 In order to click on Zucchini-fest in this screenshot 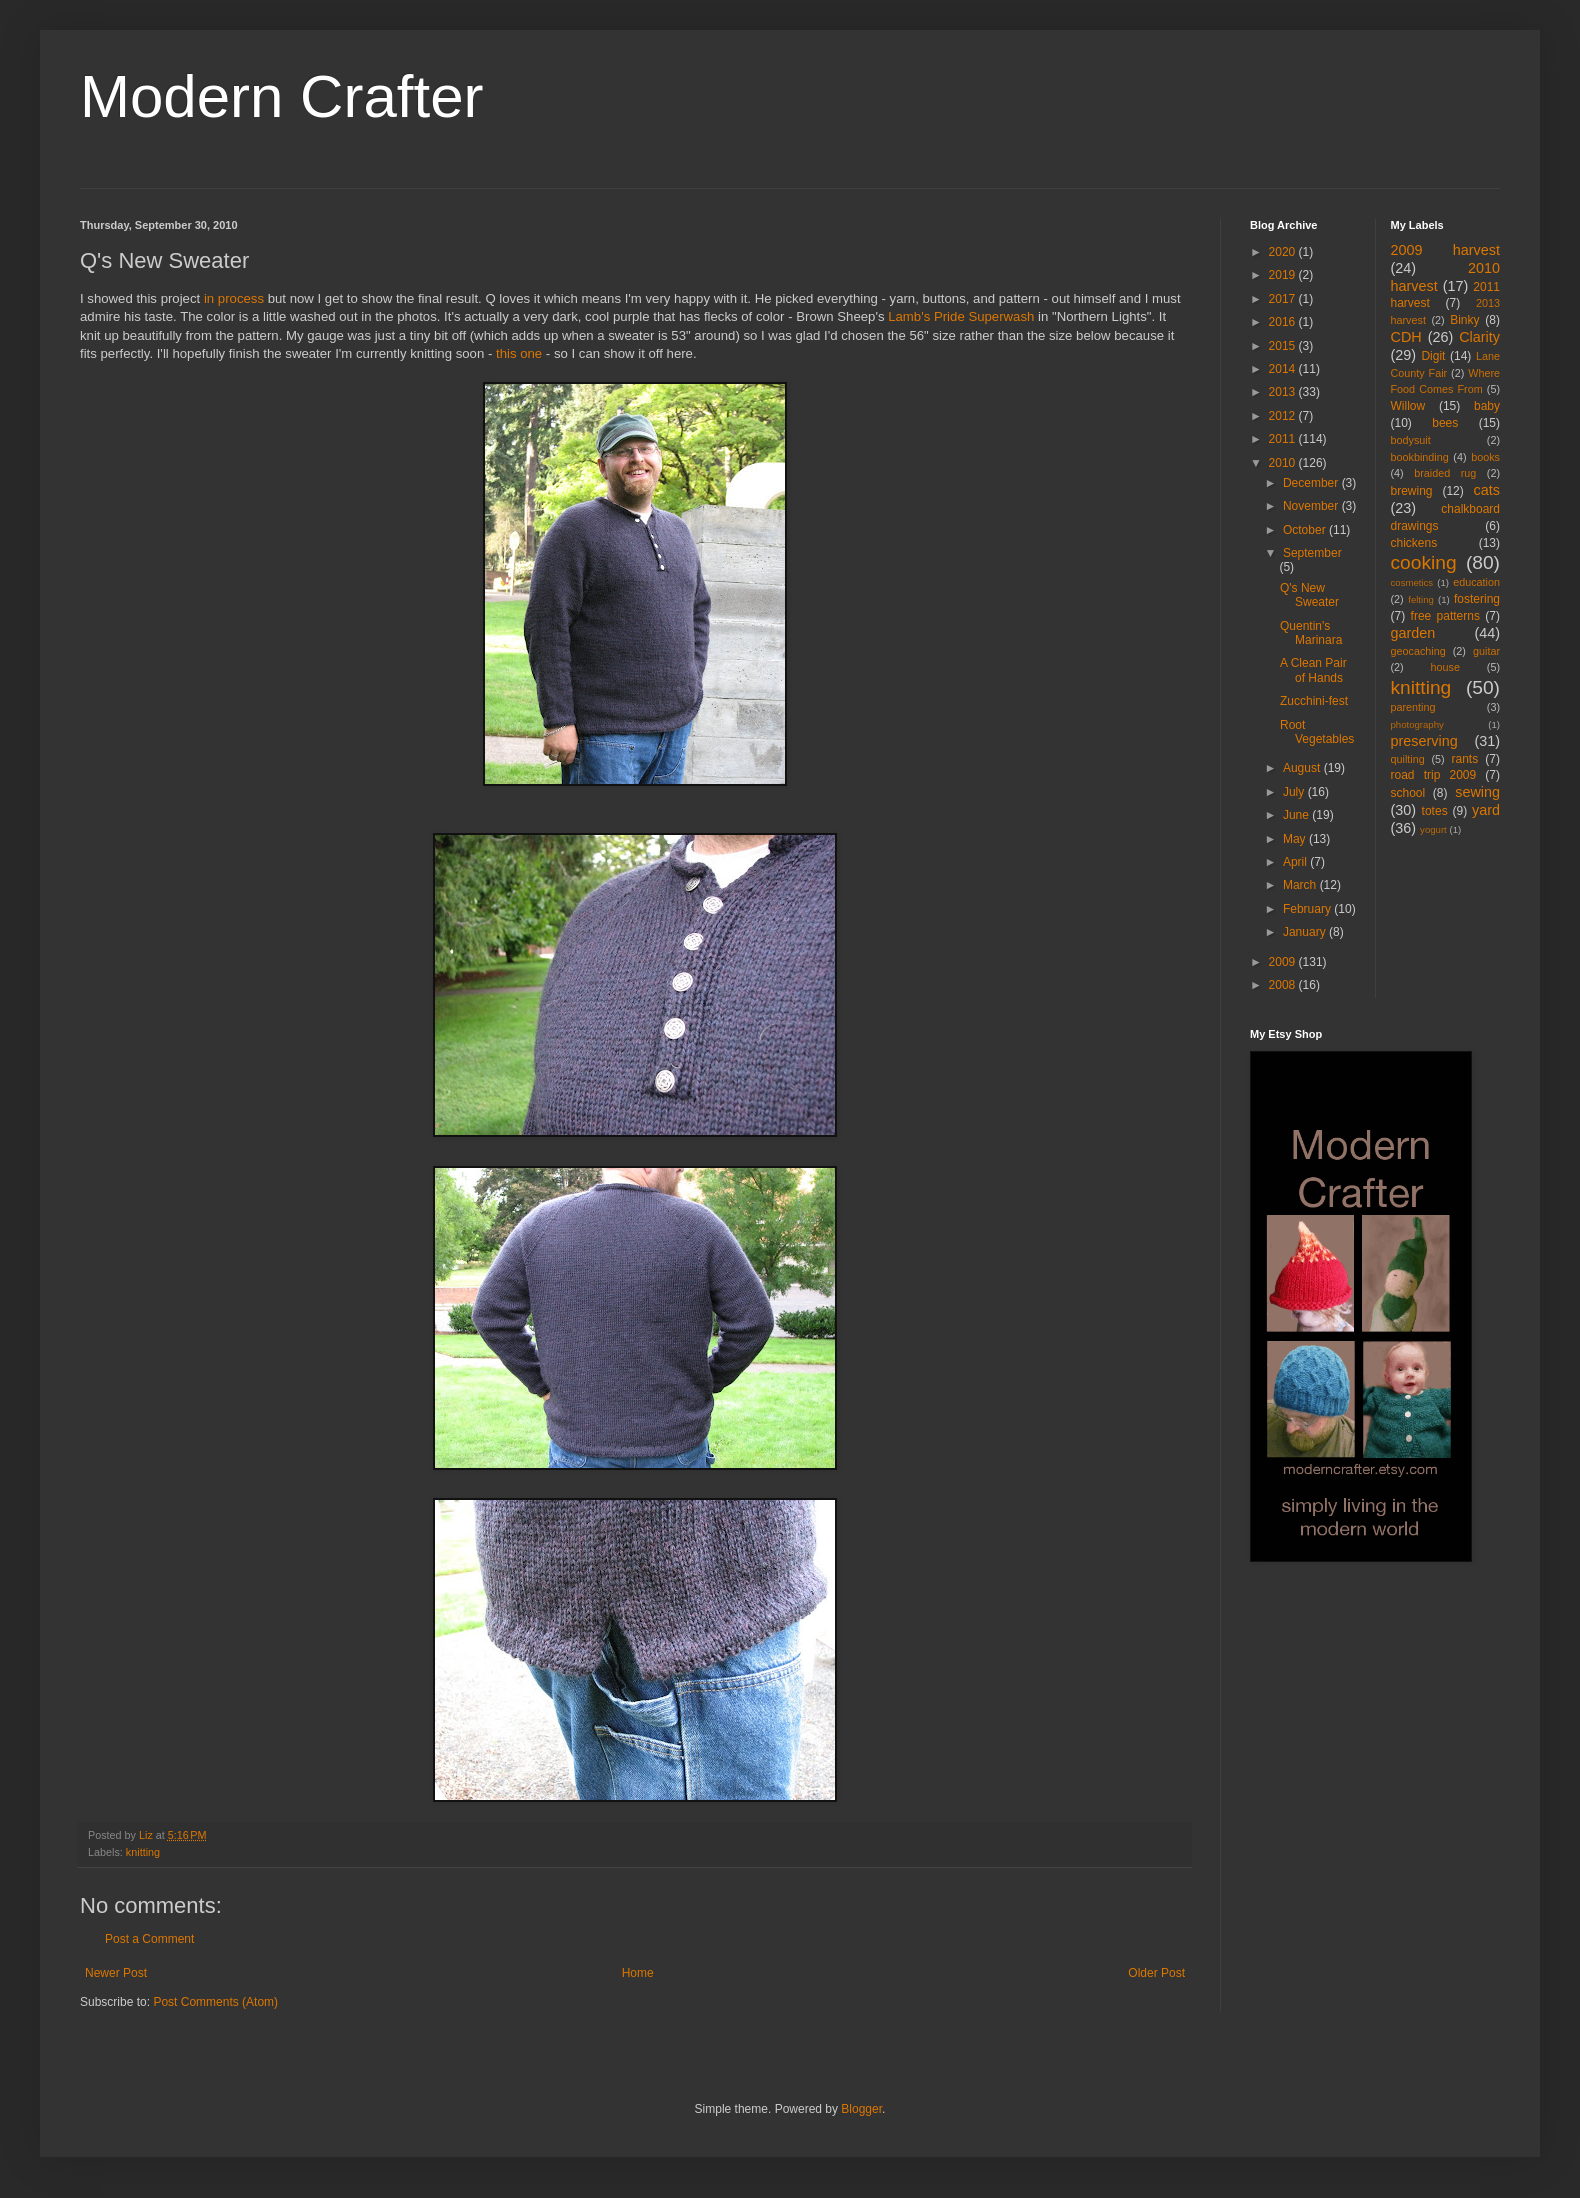, I will do `click(1314, 701)`.